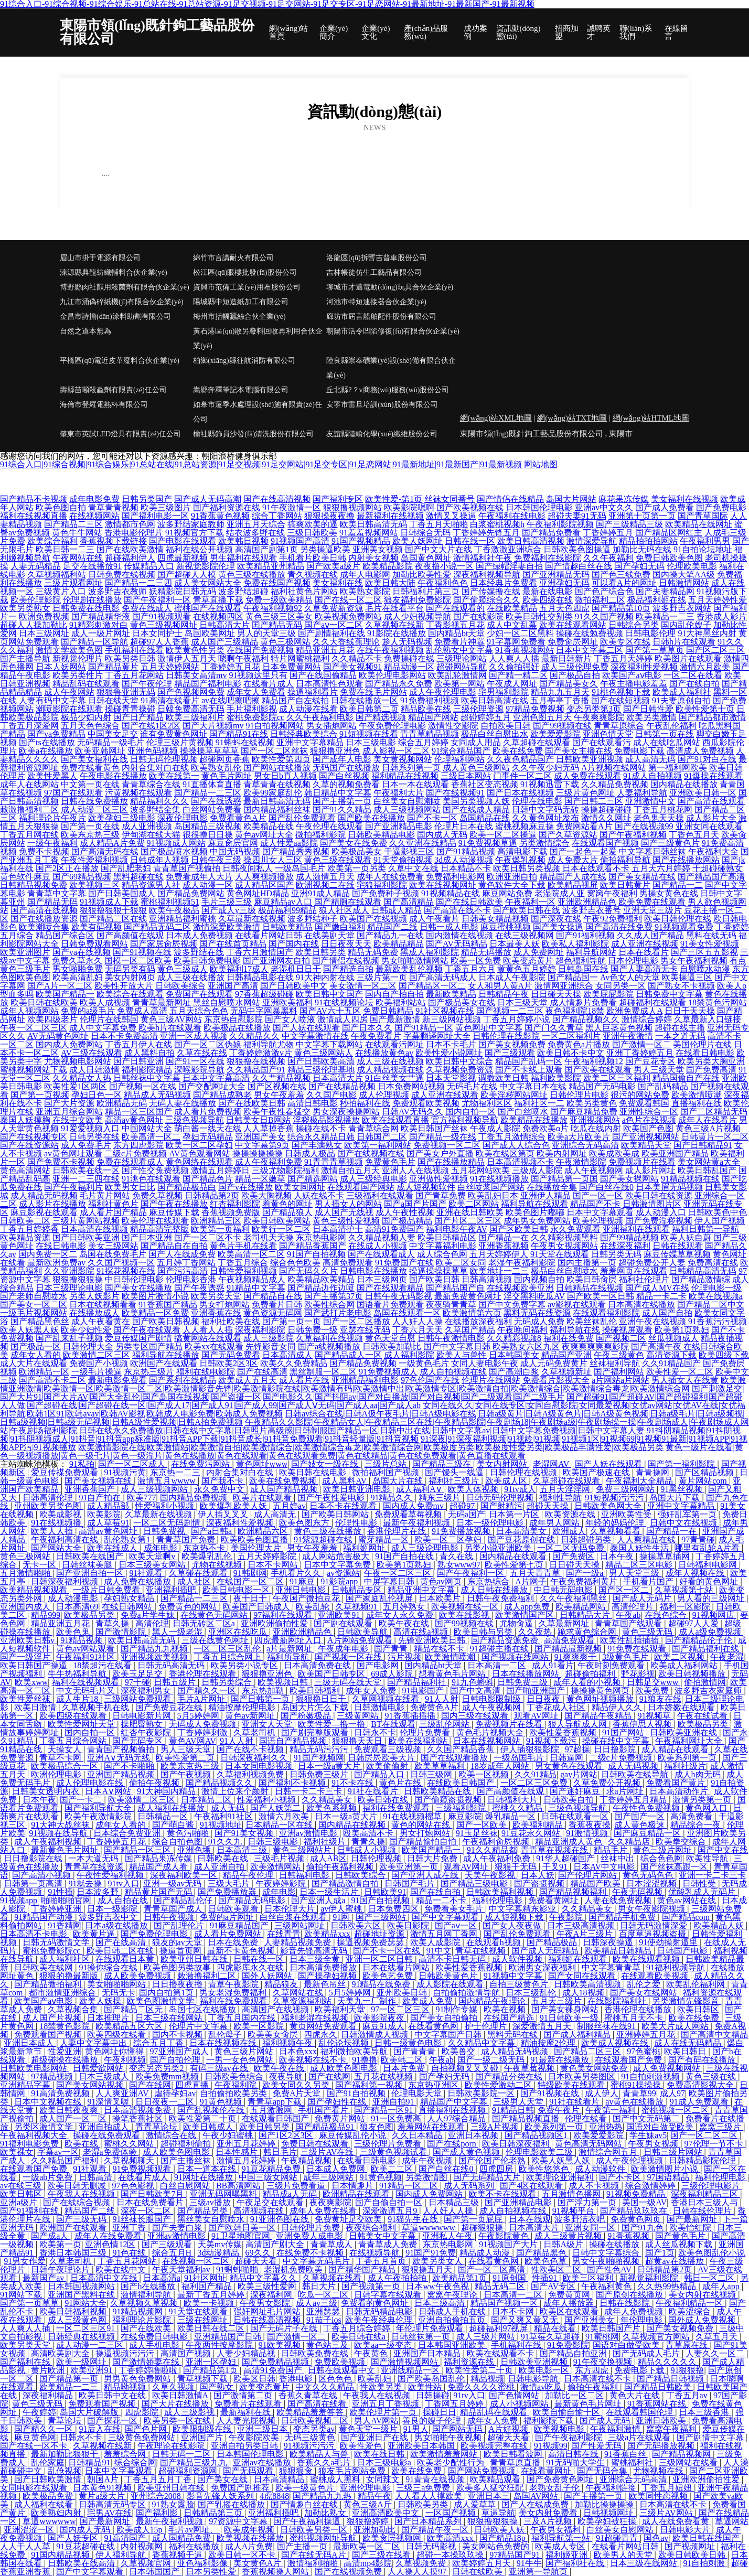 The width and height of the screenshot is (749, 2576). What do you see at coordinates (186, 2353) in the screenshot?
I see `高清国产视频` at bounding box center [186, 2353].